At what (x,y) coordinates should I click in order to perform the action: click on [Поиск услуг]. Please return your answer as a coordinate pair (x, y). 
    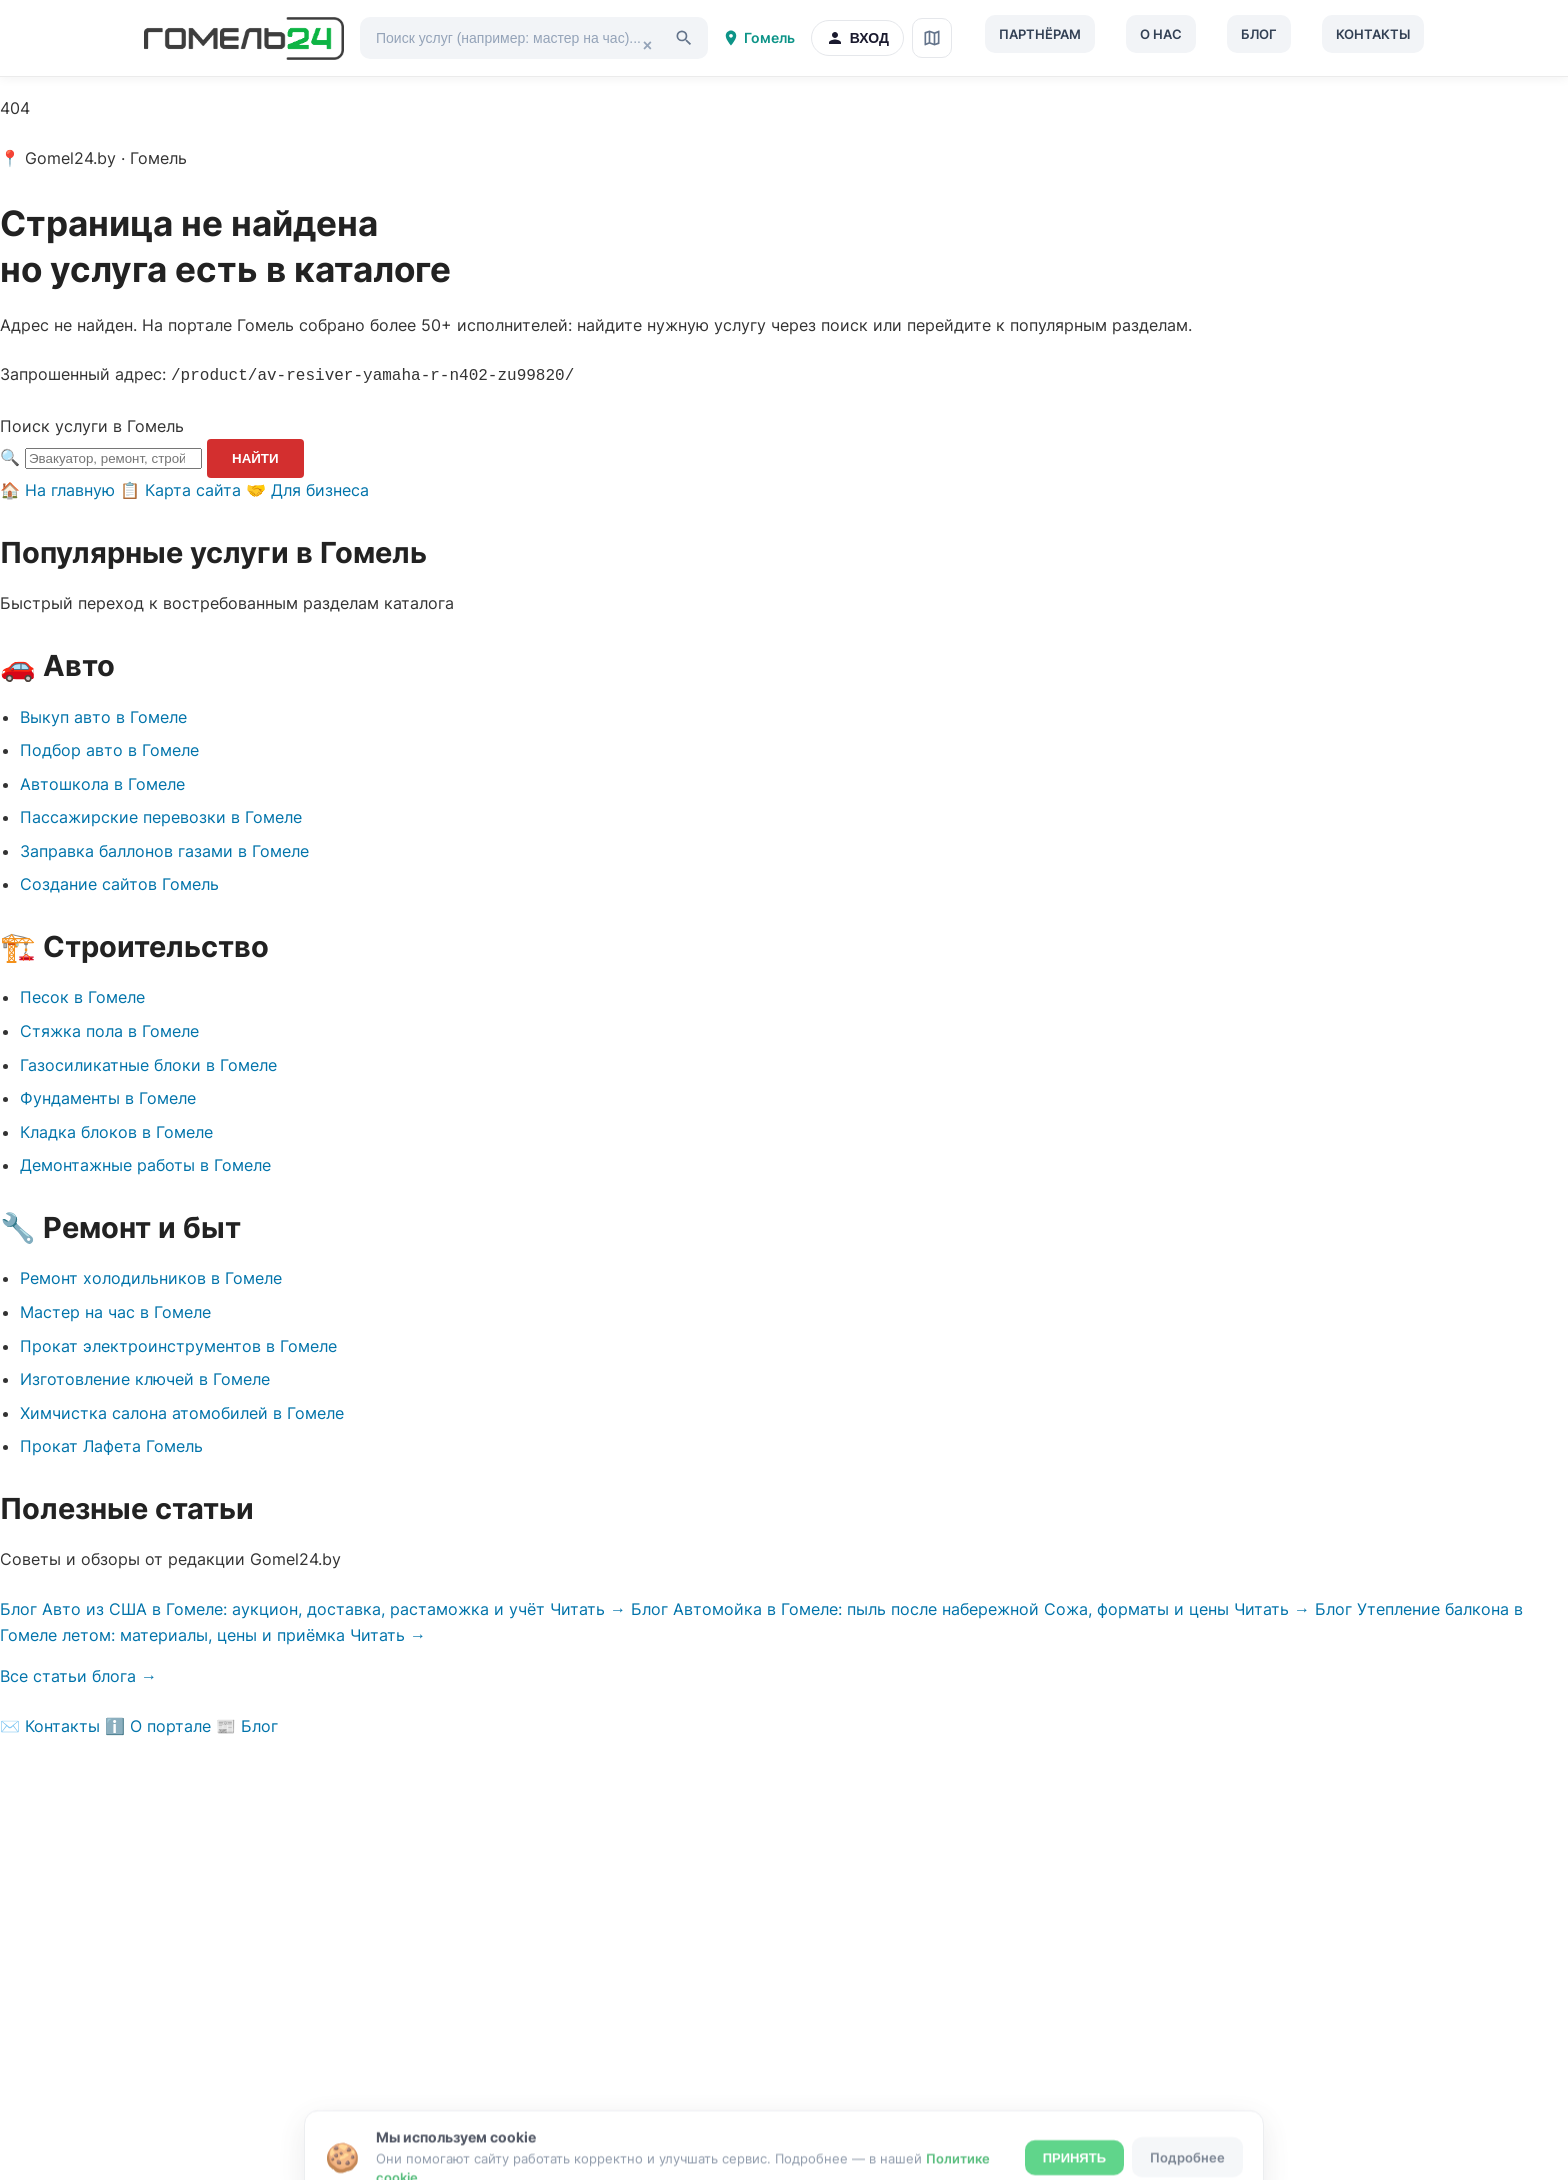
    Looking at the image, I should click on (534, 38).